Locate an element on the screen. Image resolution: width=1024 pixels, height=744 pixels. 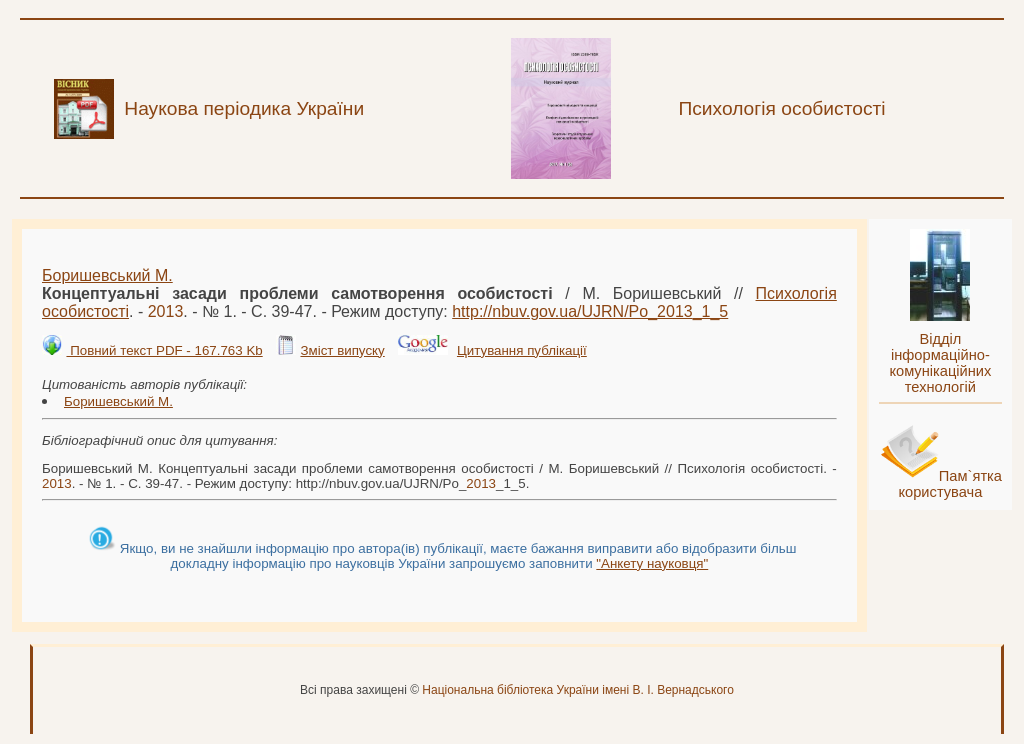
Відділ інформаційно-комунікаційних технологій is located at coordinates (940, 363).